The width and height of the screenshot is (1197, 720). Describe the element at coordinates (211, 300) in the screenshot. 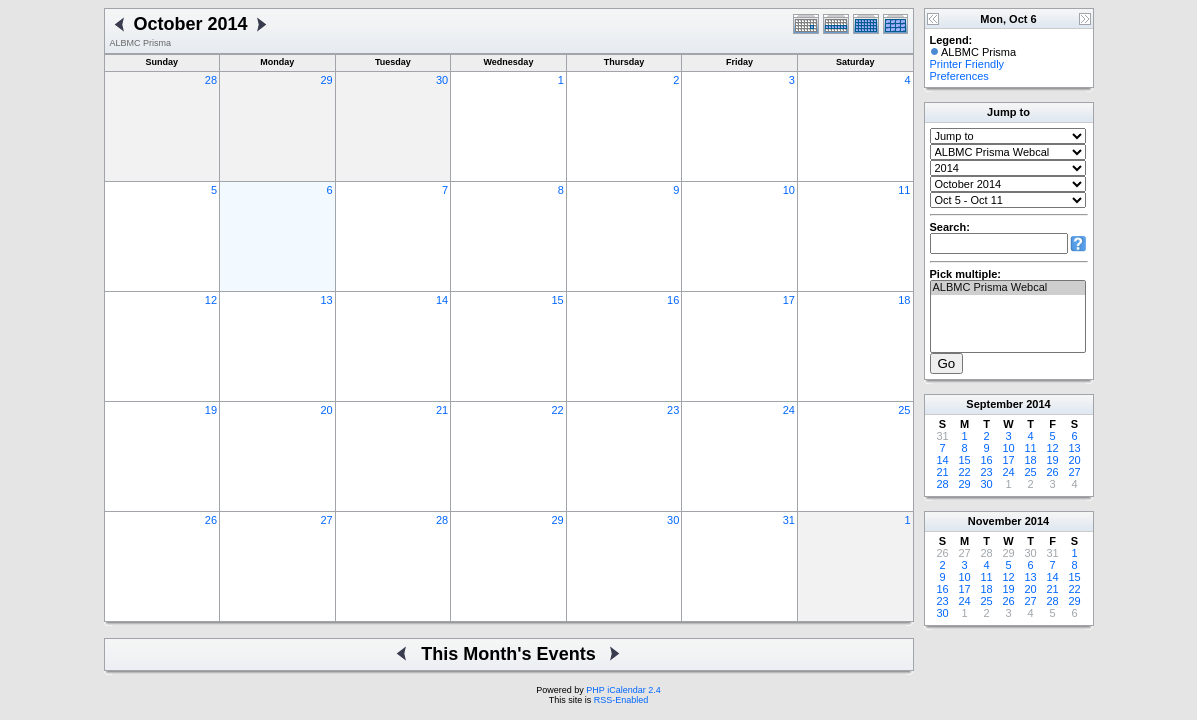

I see `12` at that location.